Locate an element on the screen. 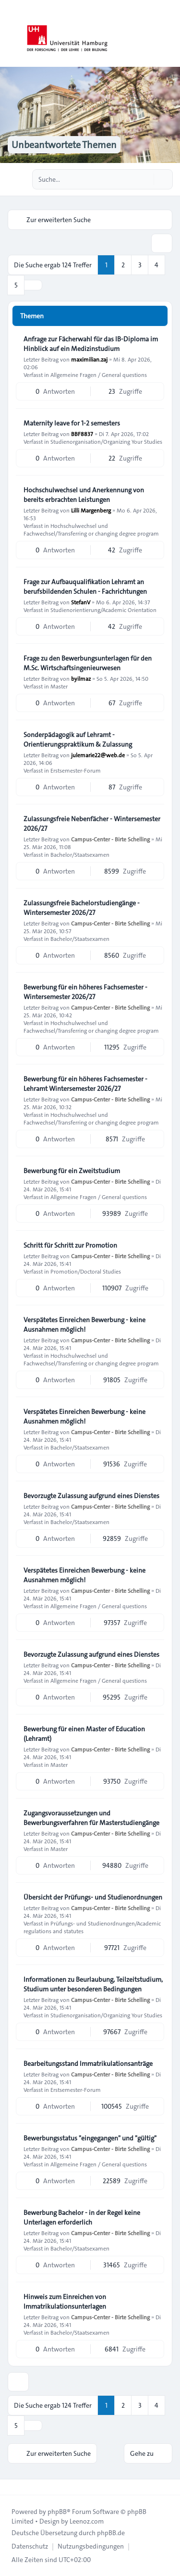  Anfrage zur Fächerwahl für das IB-Diploma im Hinblick auf ein Medizinstudium is located at coordinates (91, 343).